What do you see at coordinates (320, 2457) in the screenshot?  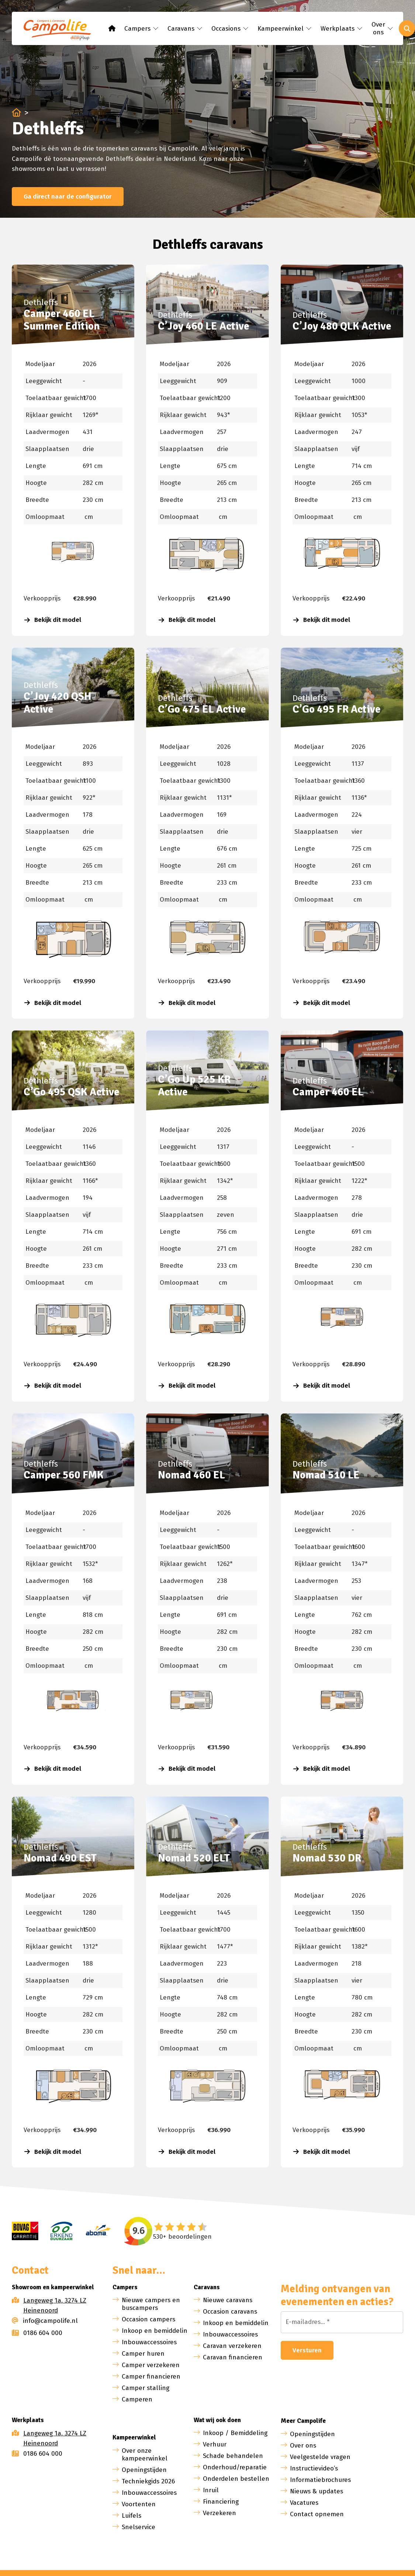 I see `Veelgestelde vragen` at bounding box center [320, 2457].